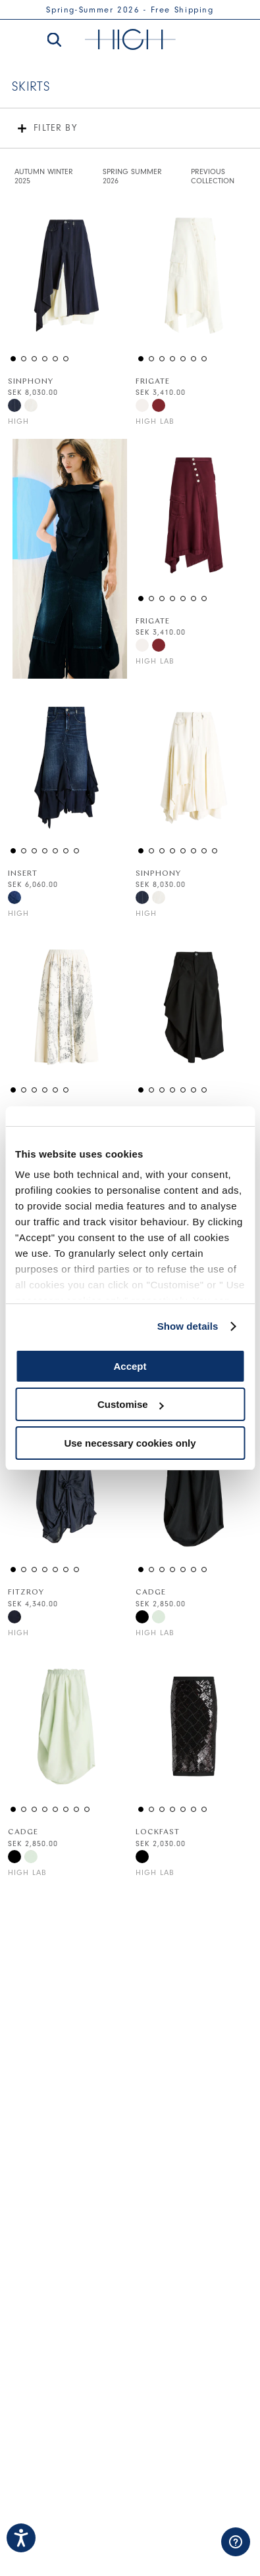 The height and width of the screenshot is (2576, 260). Describe the element at coordinates (129, 1366) in the screenshot. I see `Accept` at that location.